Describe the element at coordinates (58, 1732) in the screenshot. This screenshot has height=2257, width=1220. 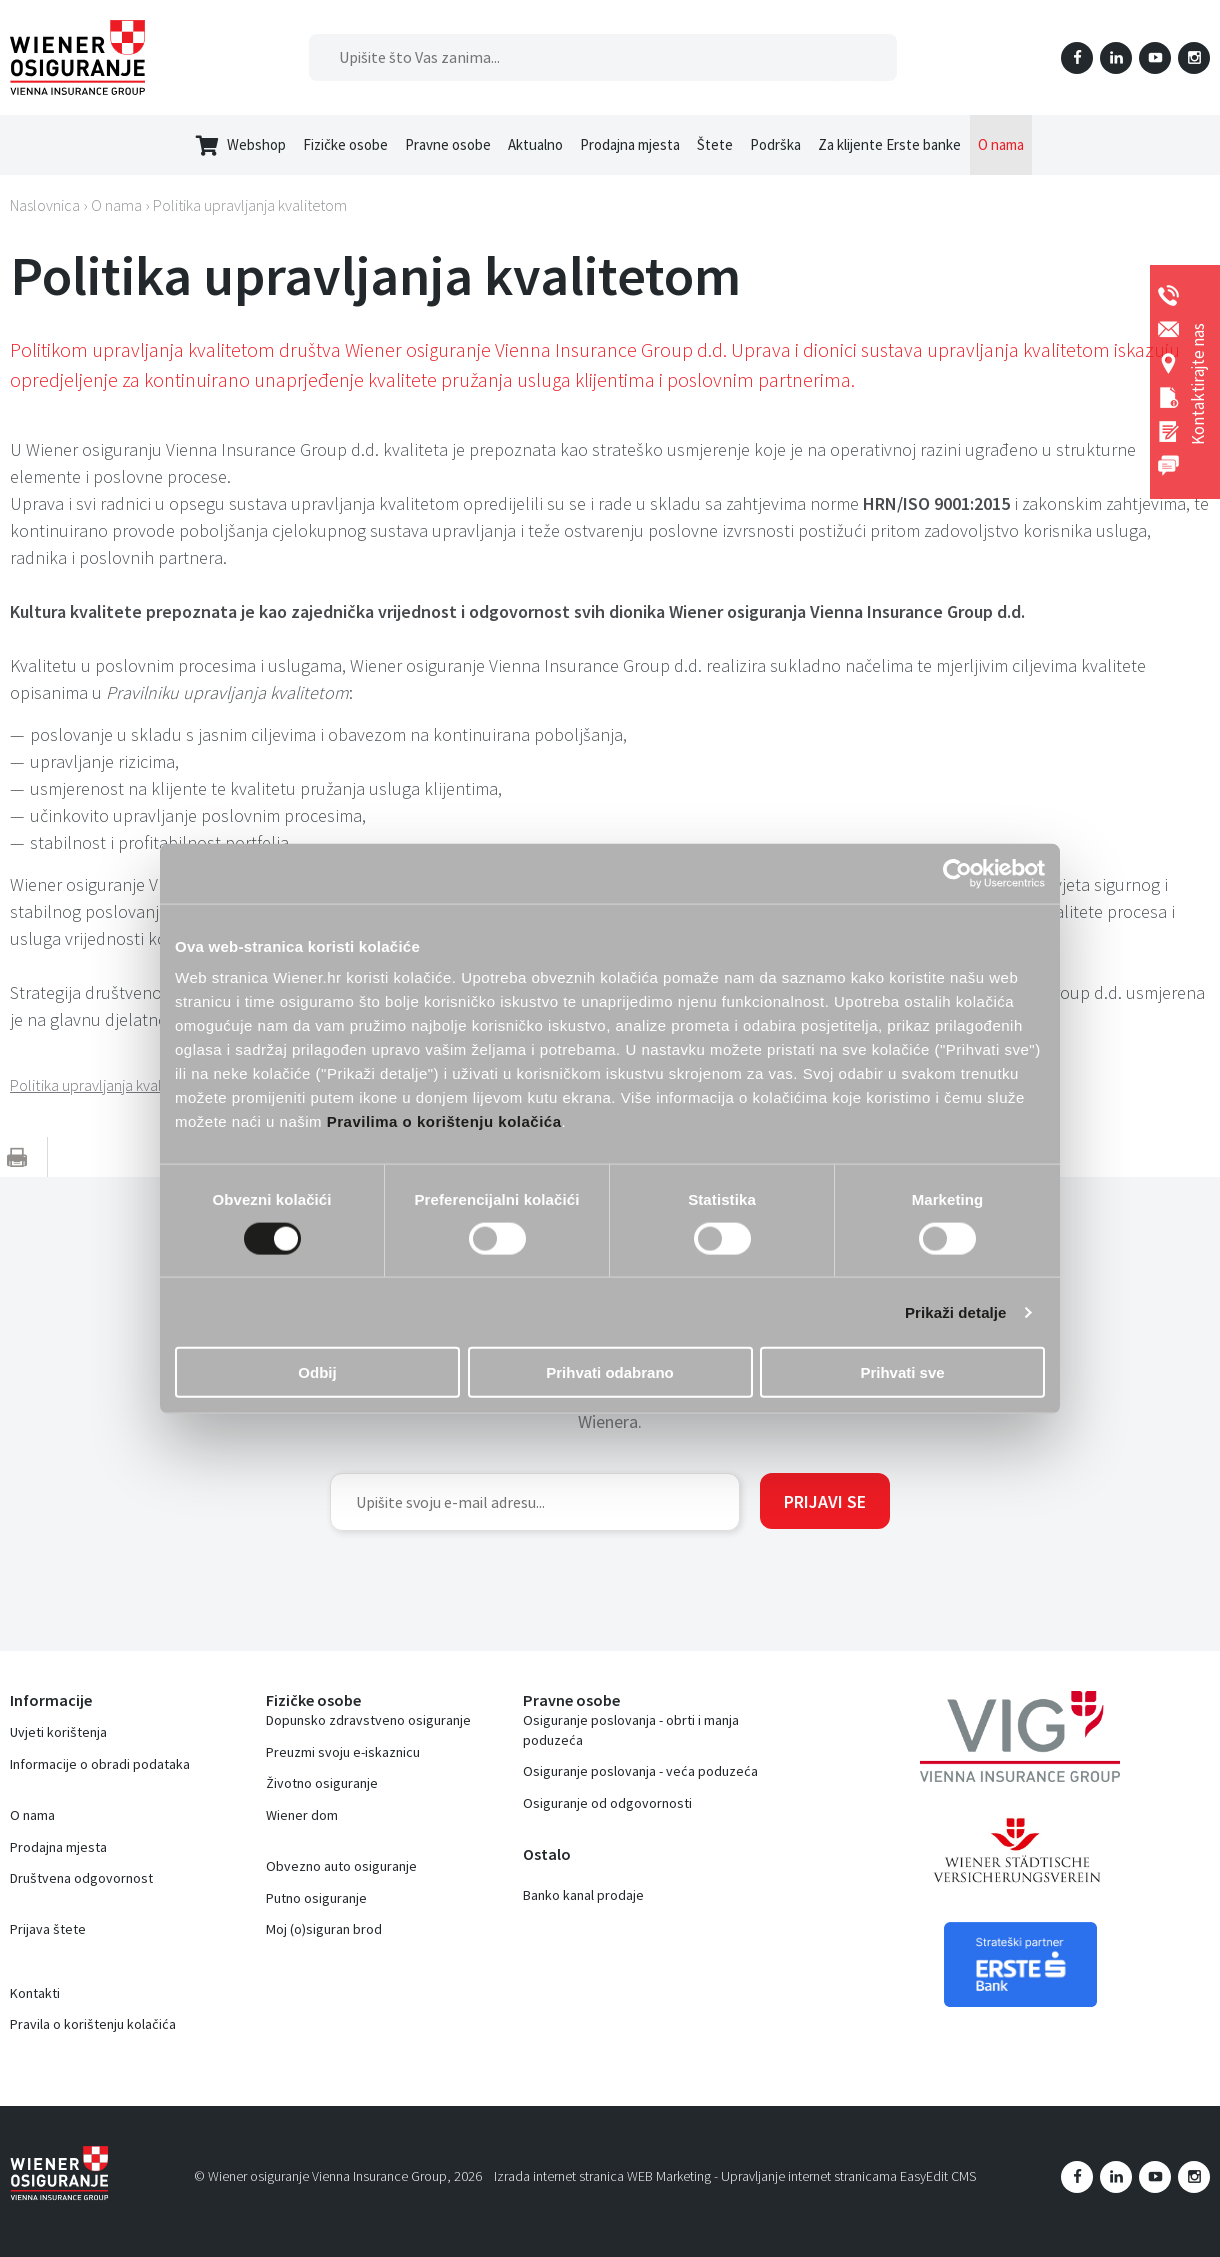
I see `Uvjeti korištenja` at that location.